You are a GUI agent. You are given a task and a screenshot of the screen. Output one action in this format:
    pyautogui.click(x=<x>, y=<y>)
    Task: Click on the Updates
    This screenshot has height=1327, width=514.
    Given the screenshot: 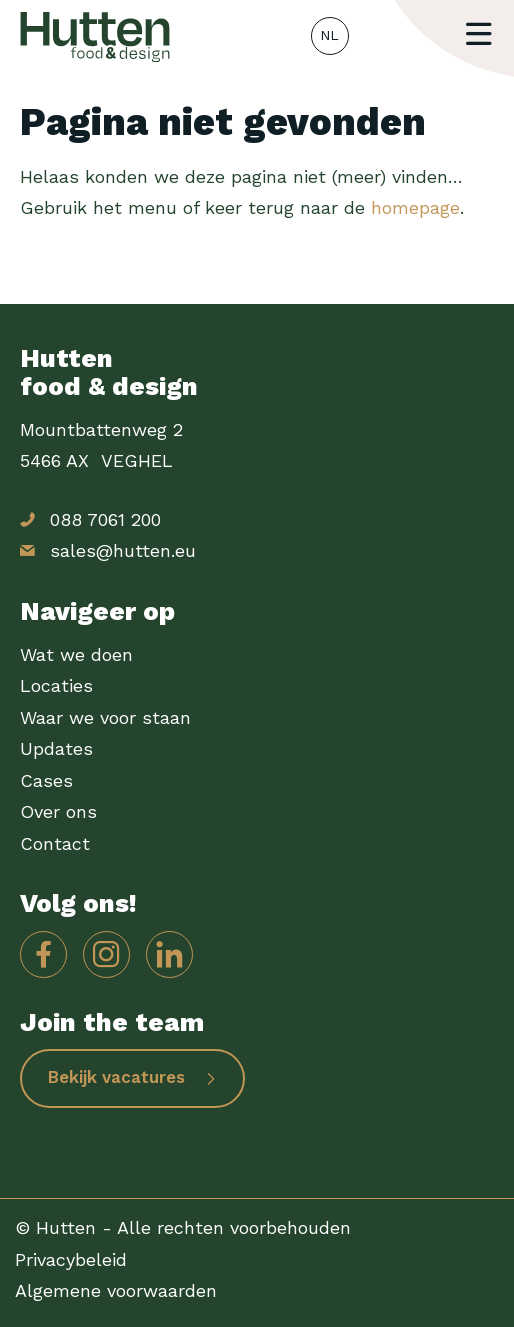 What is the action you would take?
    pyautogui.click(x=56, y=748)
    